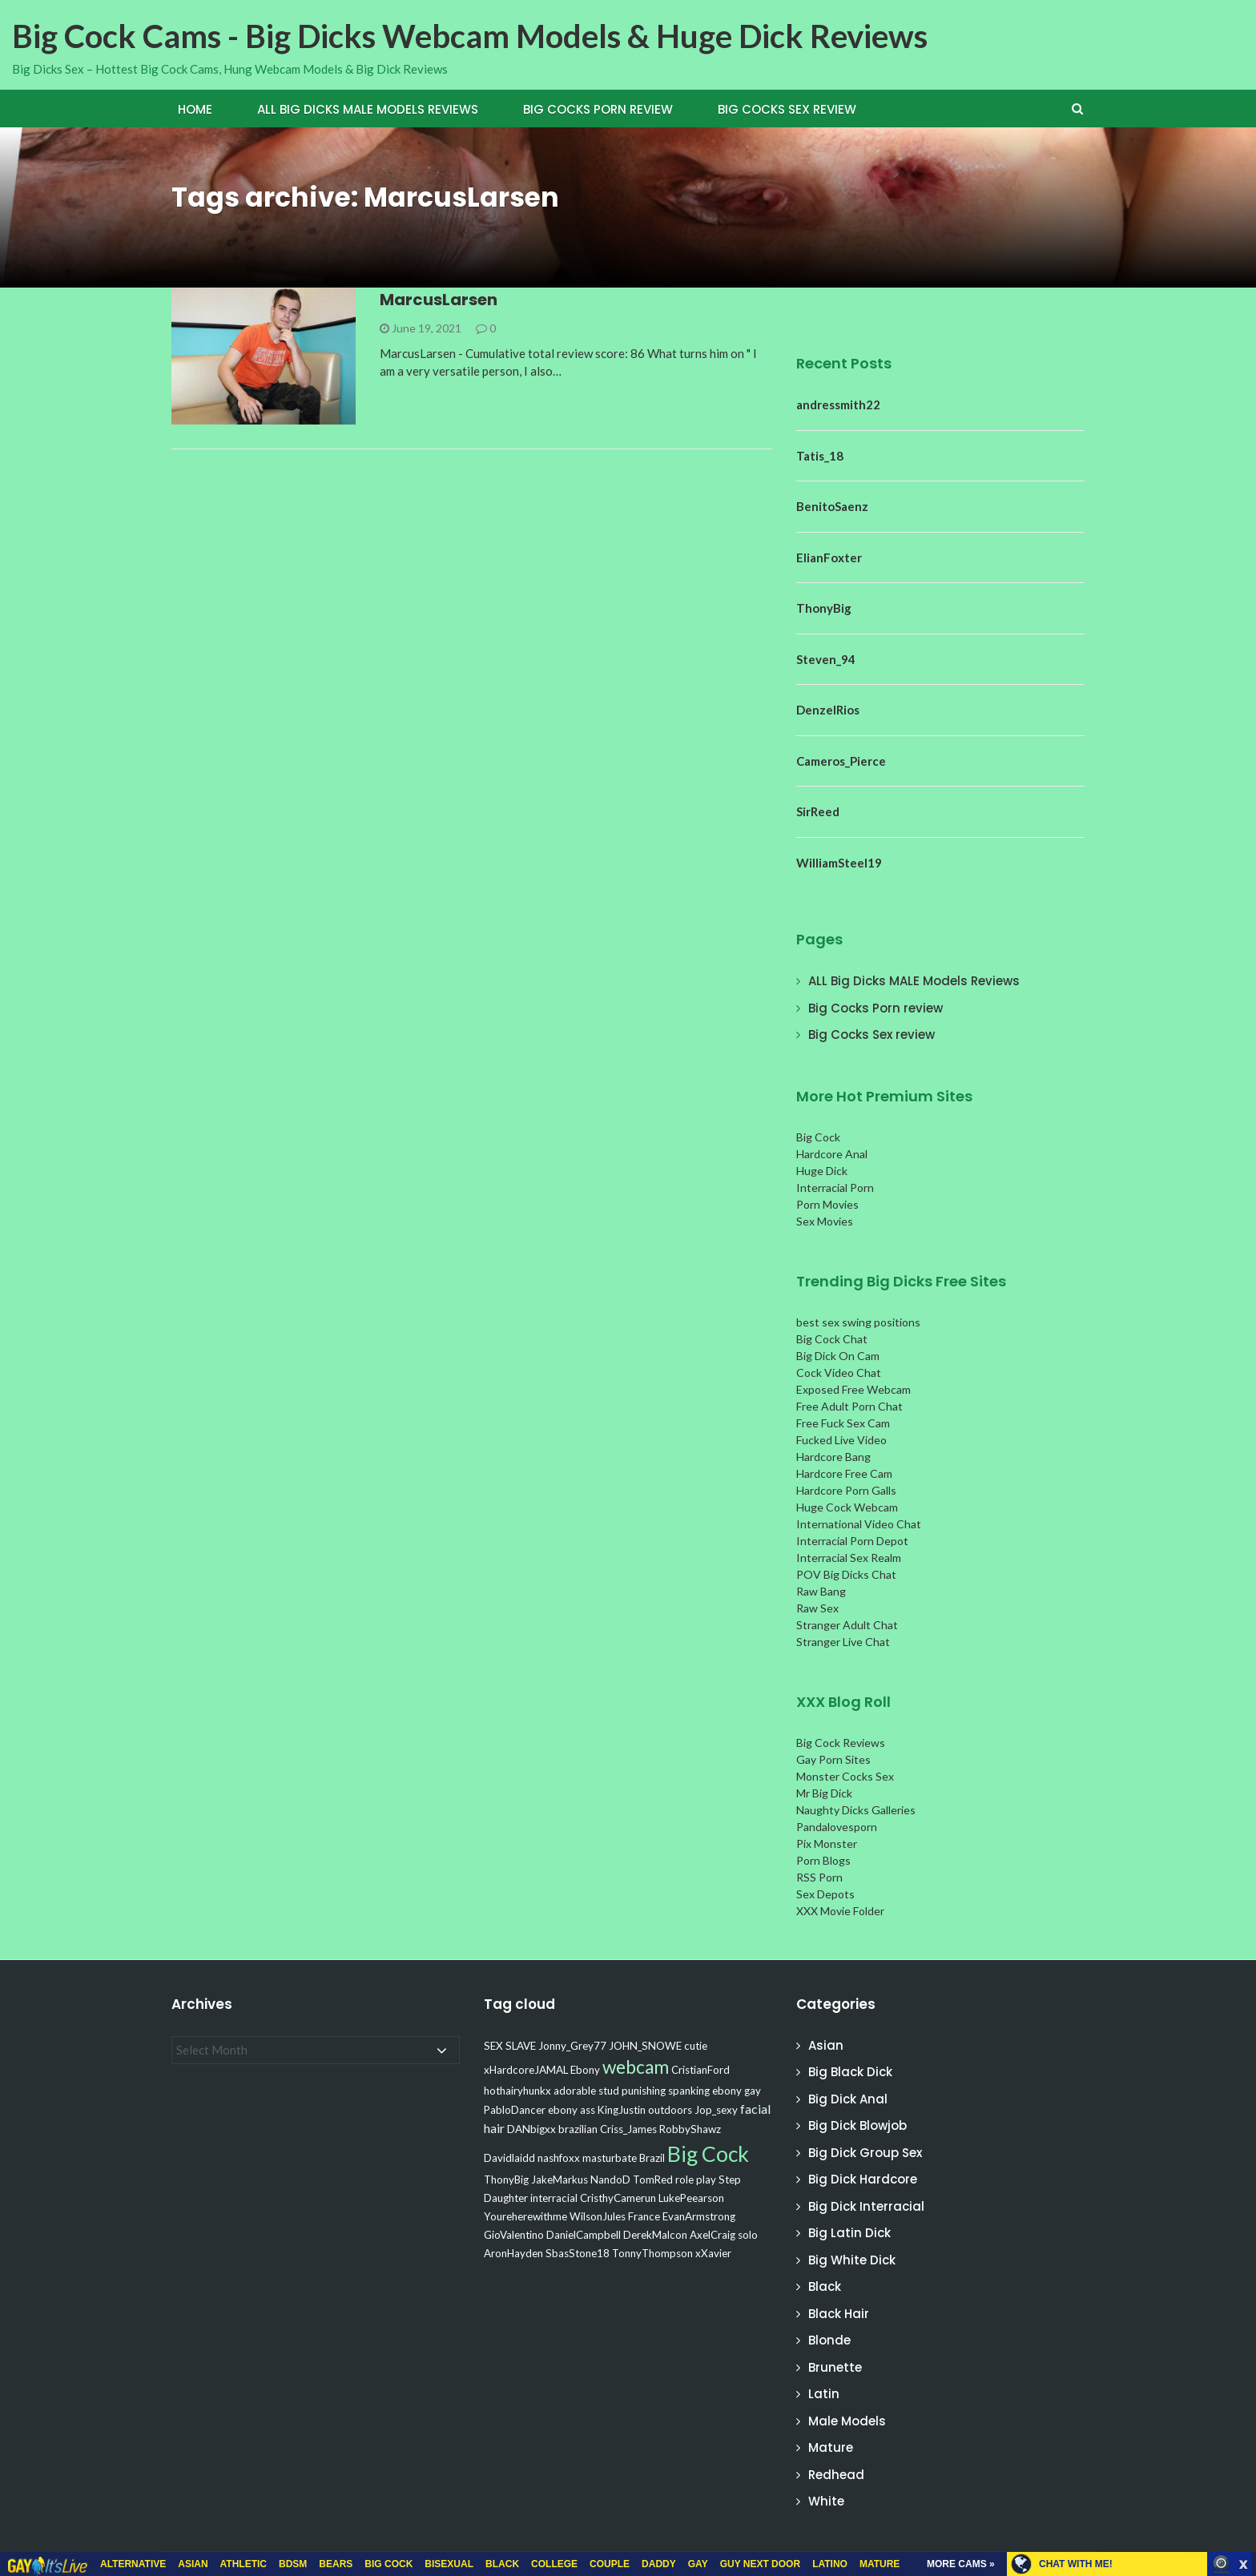 The image size is (1256, 2576). Describe the element at coordinates (856, 1810) in the screenshot. I see `Naughty Dicks Galleries` at that location.